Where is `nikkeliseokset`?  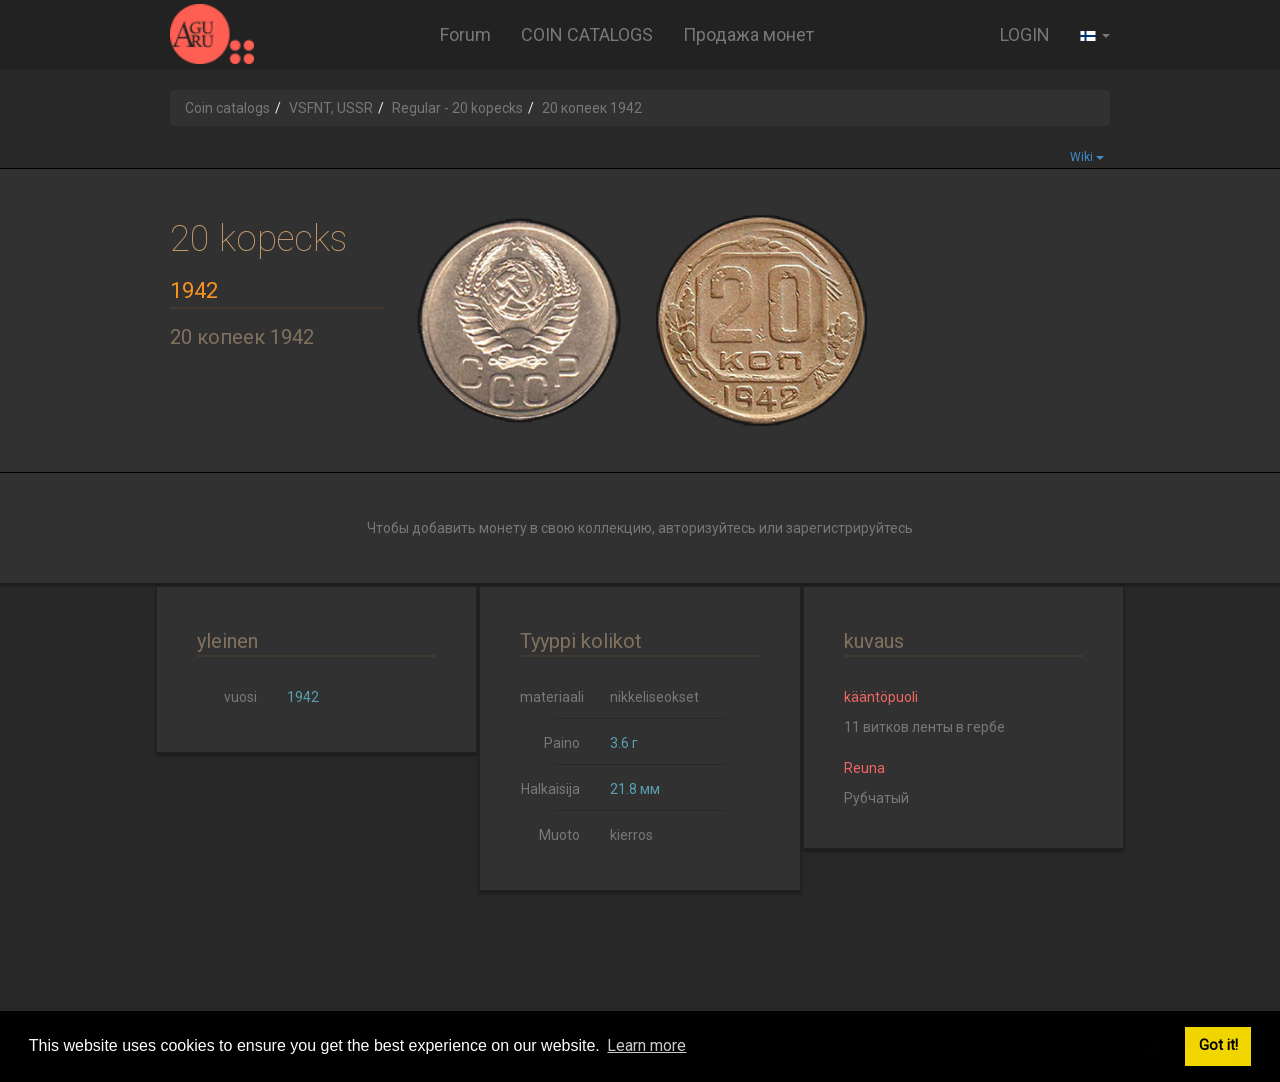 nikkeliseokset is located at coordinates (654, 697).